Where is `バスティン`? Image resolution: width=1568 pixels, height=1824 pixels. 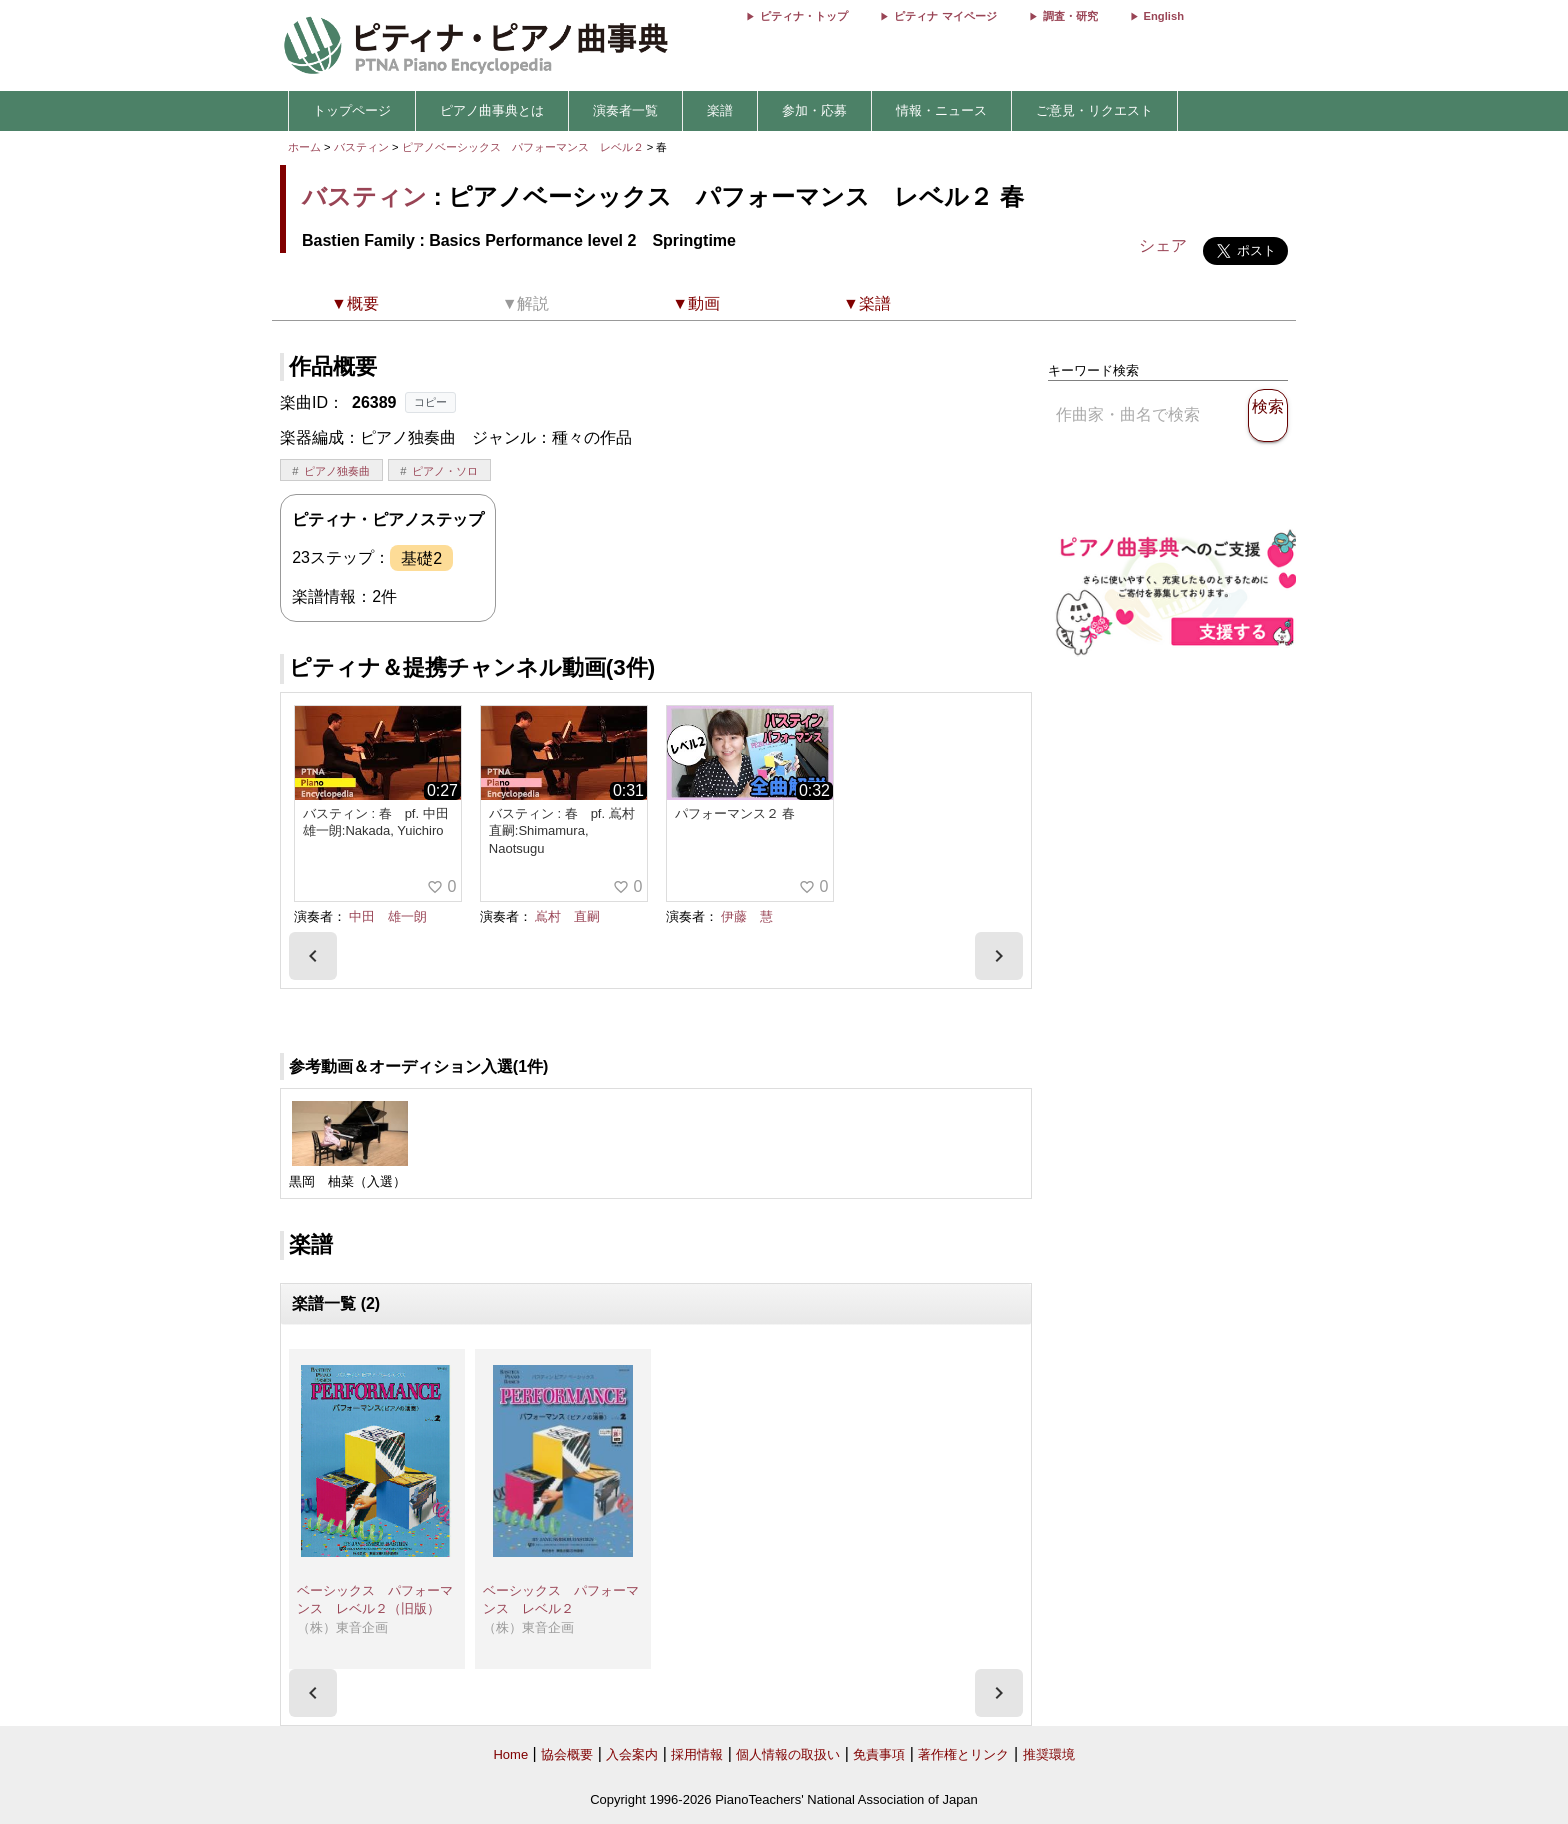 バスティン is located at coordinates (361, 147).